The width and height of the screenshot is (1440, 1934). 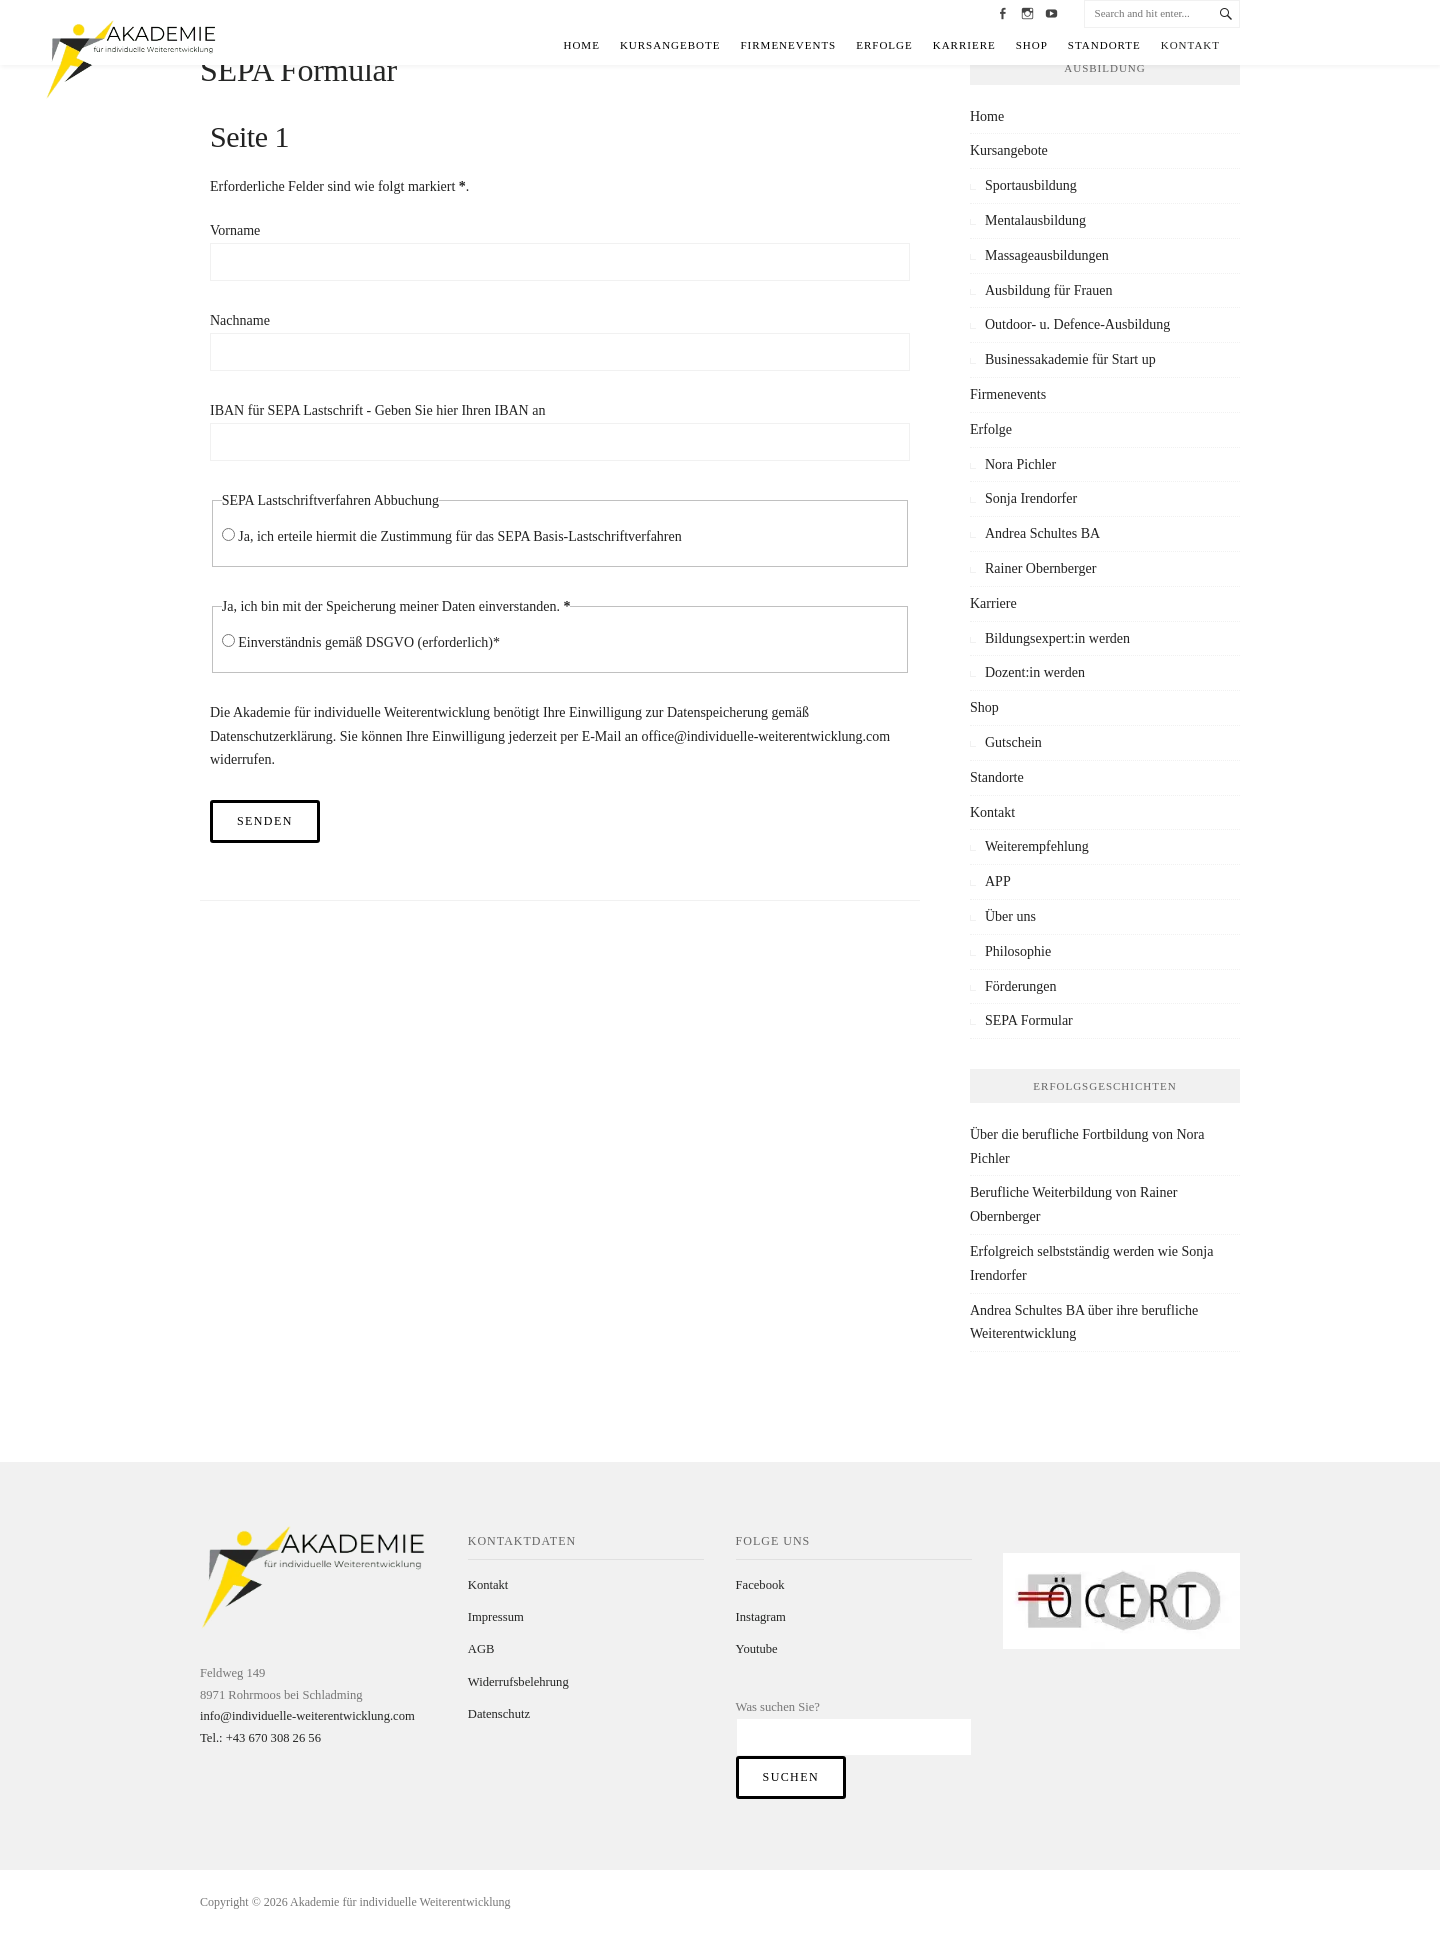 What do you see at coordinates (1021, 986) in the screenshot?
I see `Förderungen` at bounding box center [1021, 986].